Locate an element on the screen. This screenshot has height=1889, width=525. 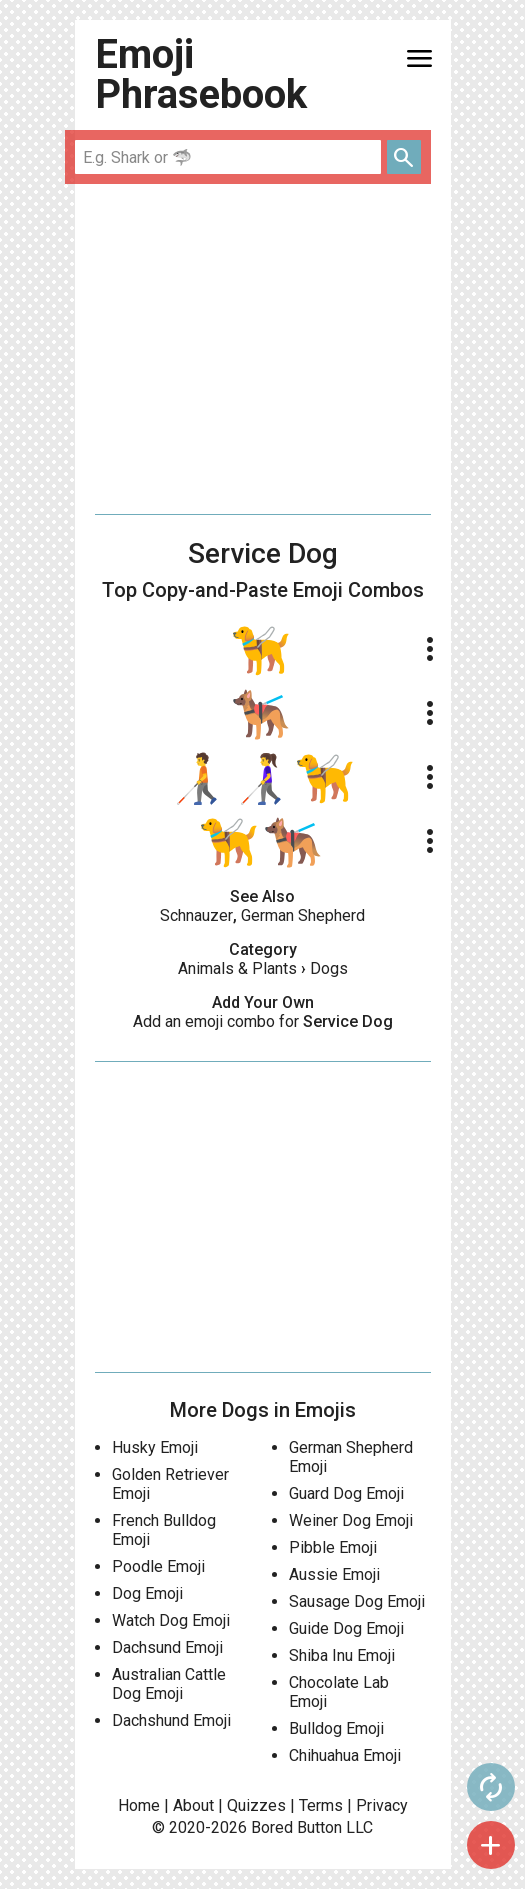
Privacy is located at coordinates (382, 1805).